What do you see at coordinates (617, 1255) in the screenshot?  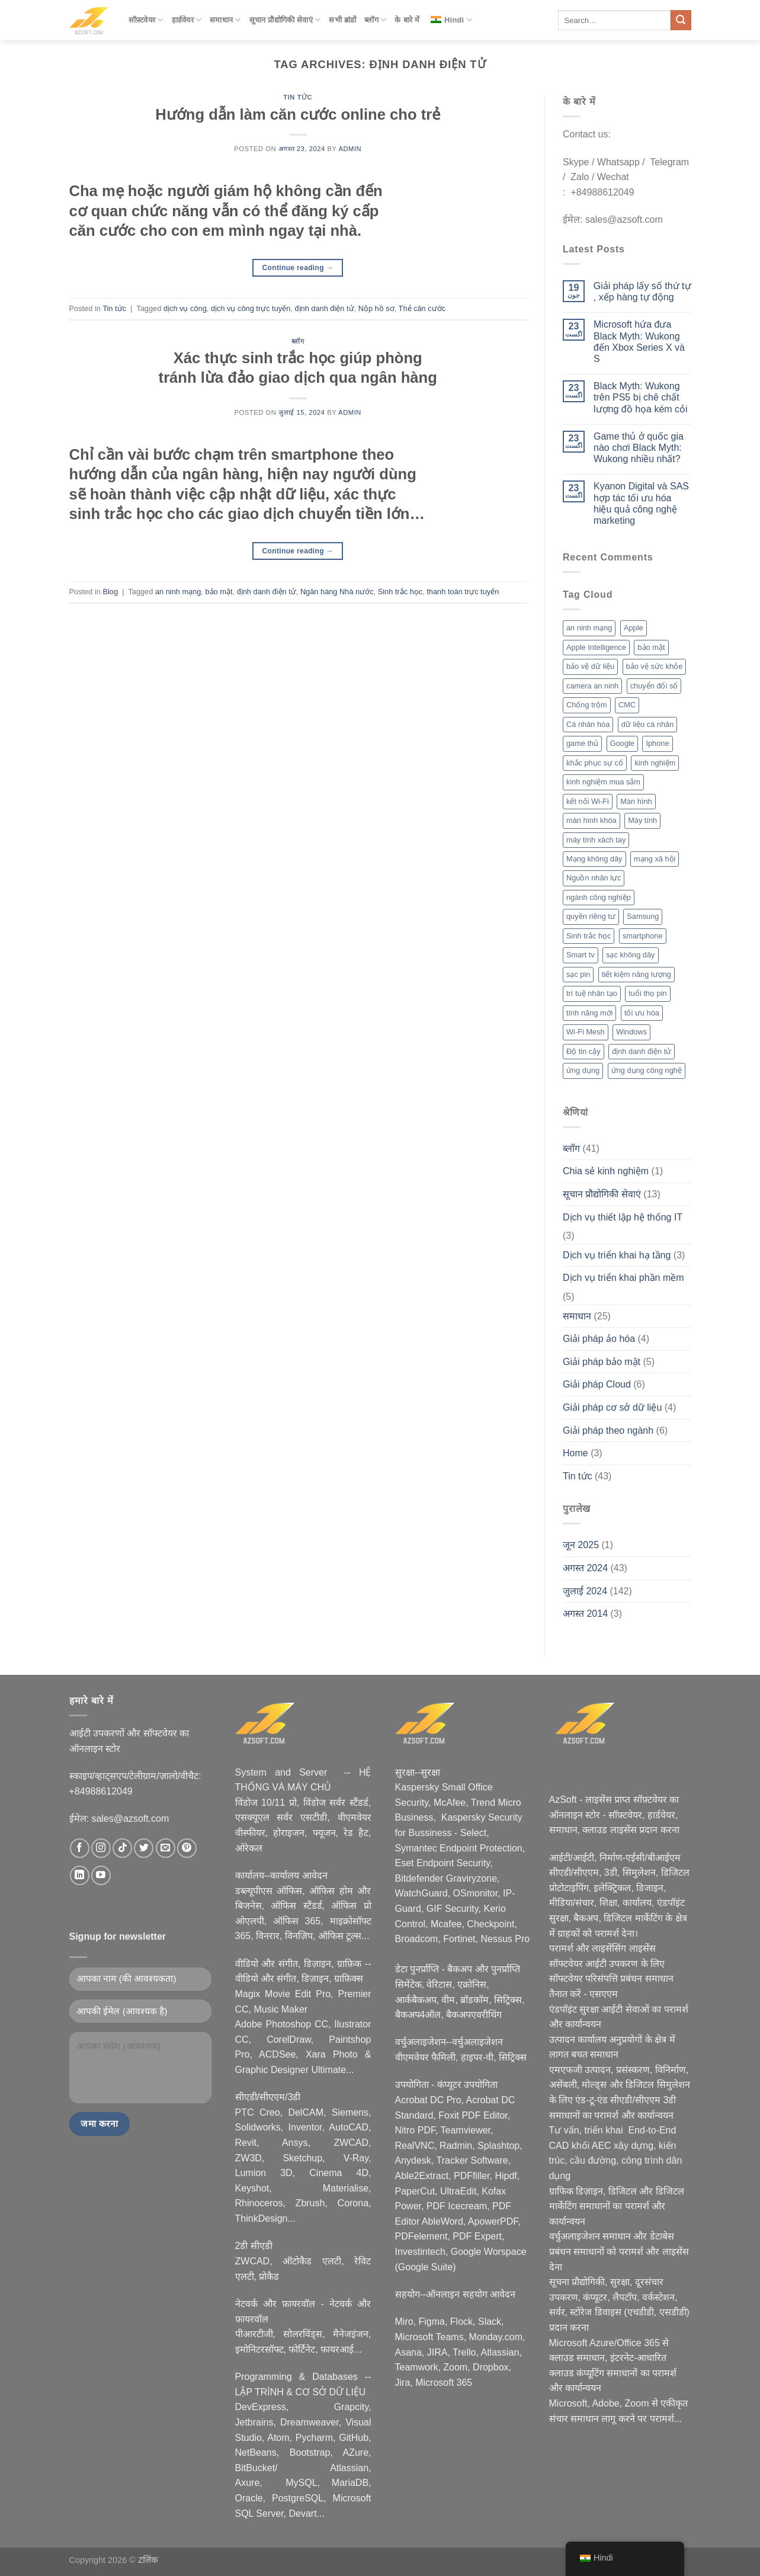 I see `Dịch vụ triển khai hạ tầng` at bounding box center [617, 1255].